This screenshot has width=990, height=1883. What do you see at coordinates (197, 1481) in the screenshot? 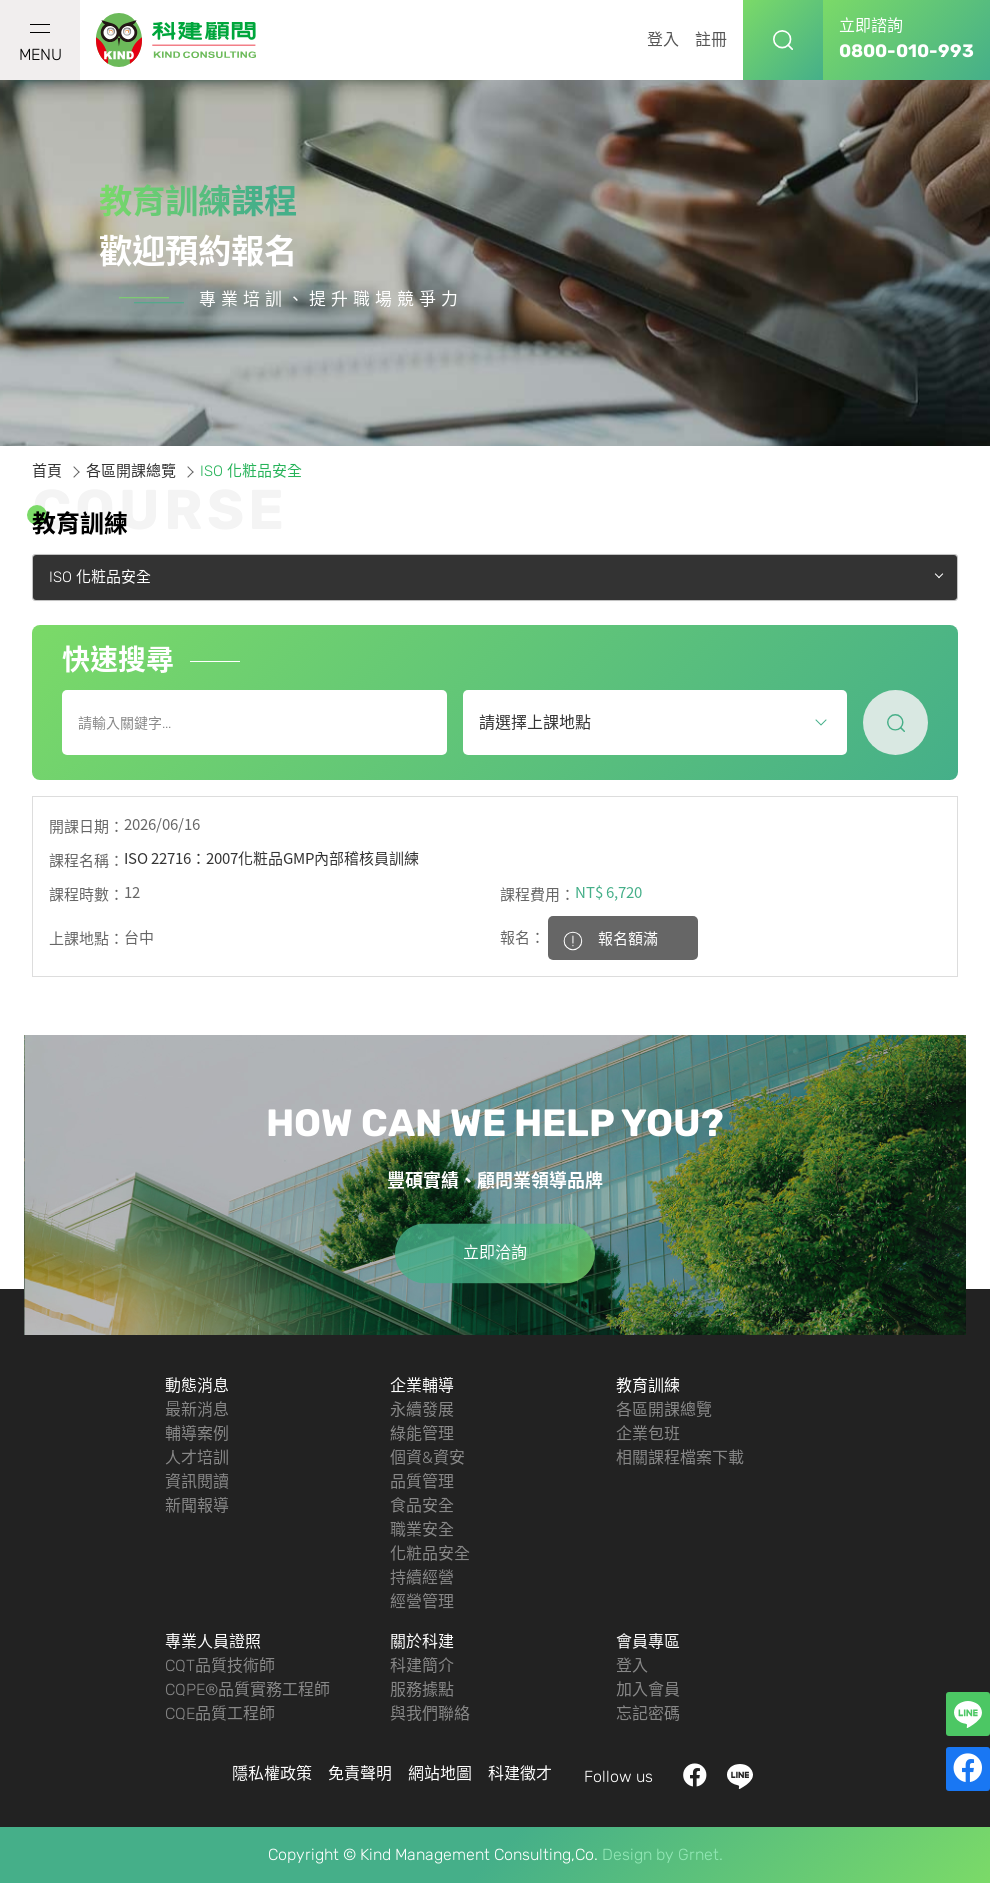
I see `資訊閱讀` at bounding box center [197, 1481].